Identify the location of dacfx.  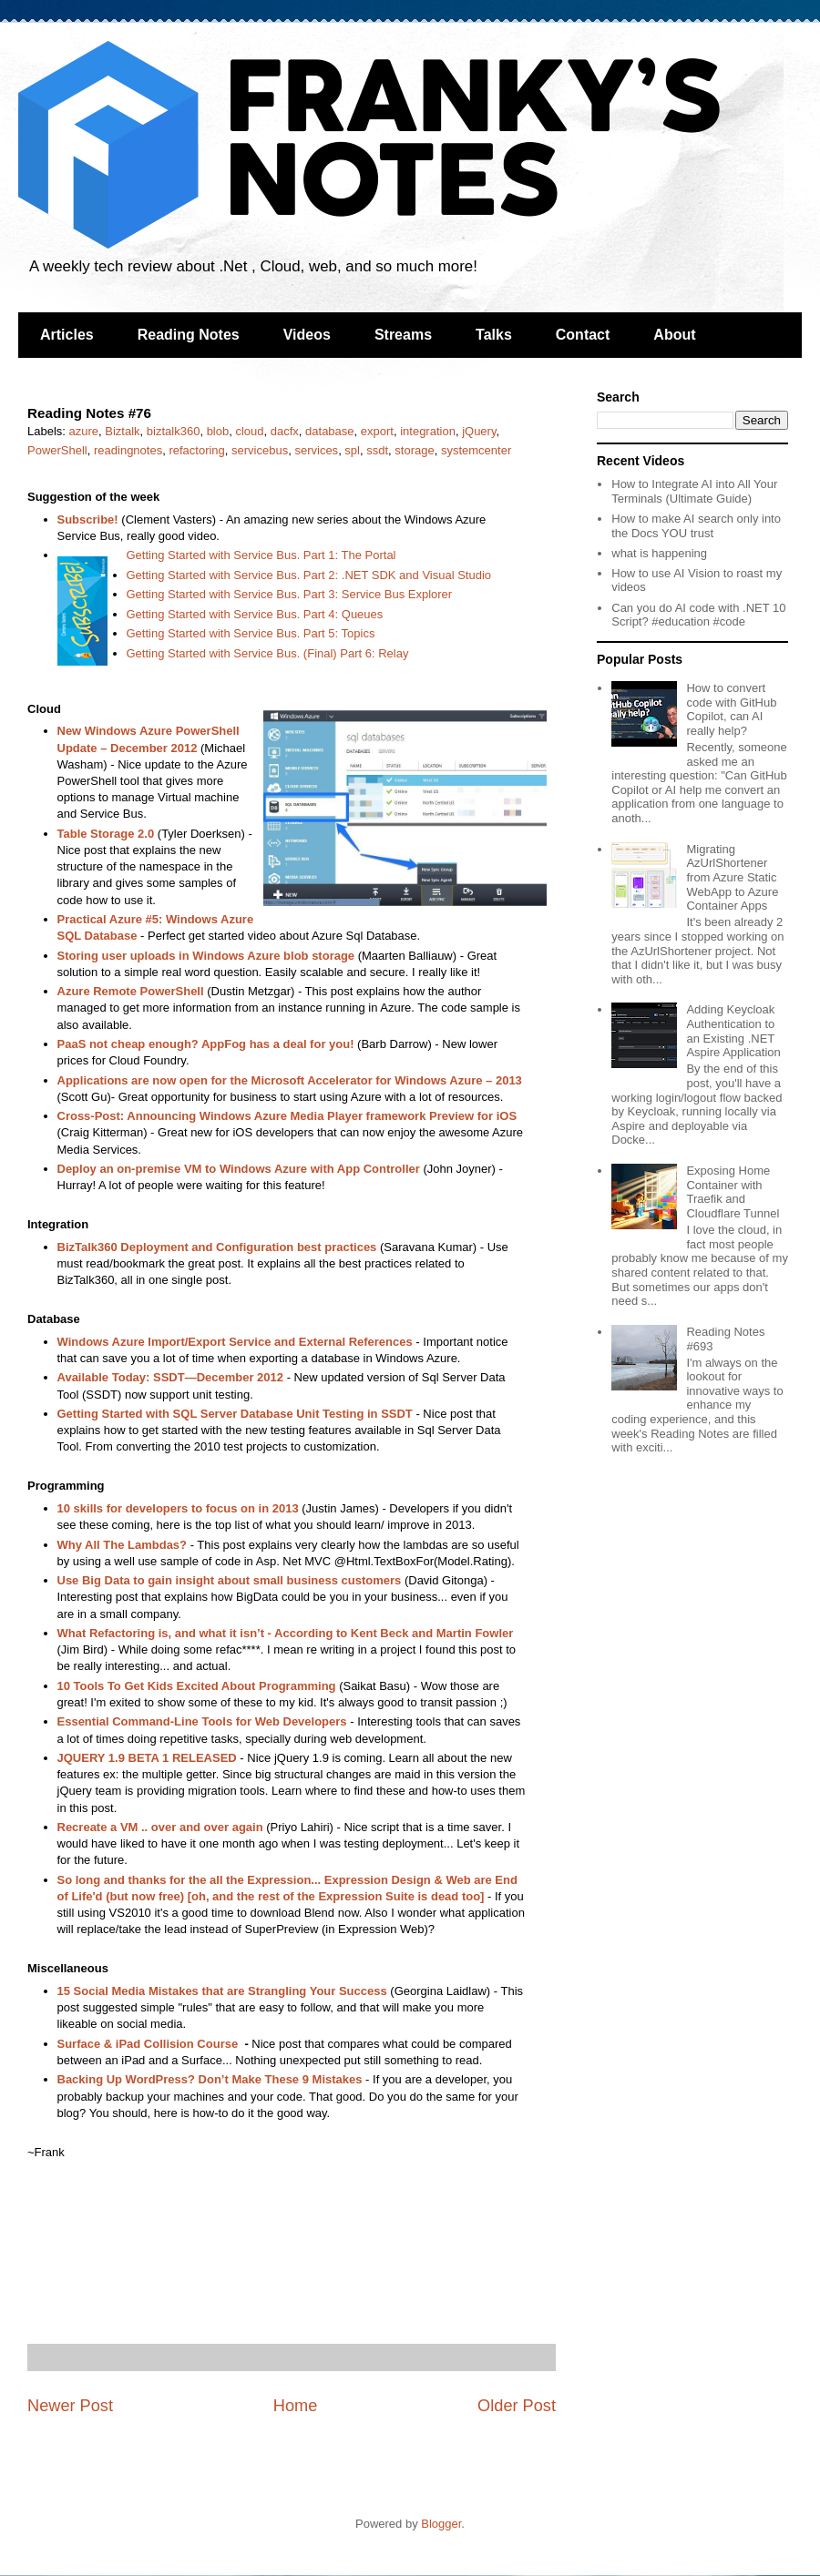
(285, 431).